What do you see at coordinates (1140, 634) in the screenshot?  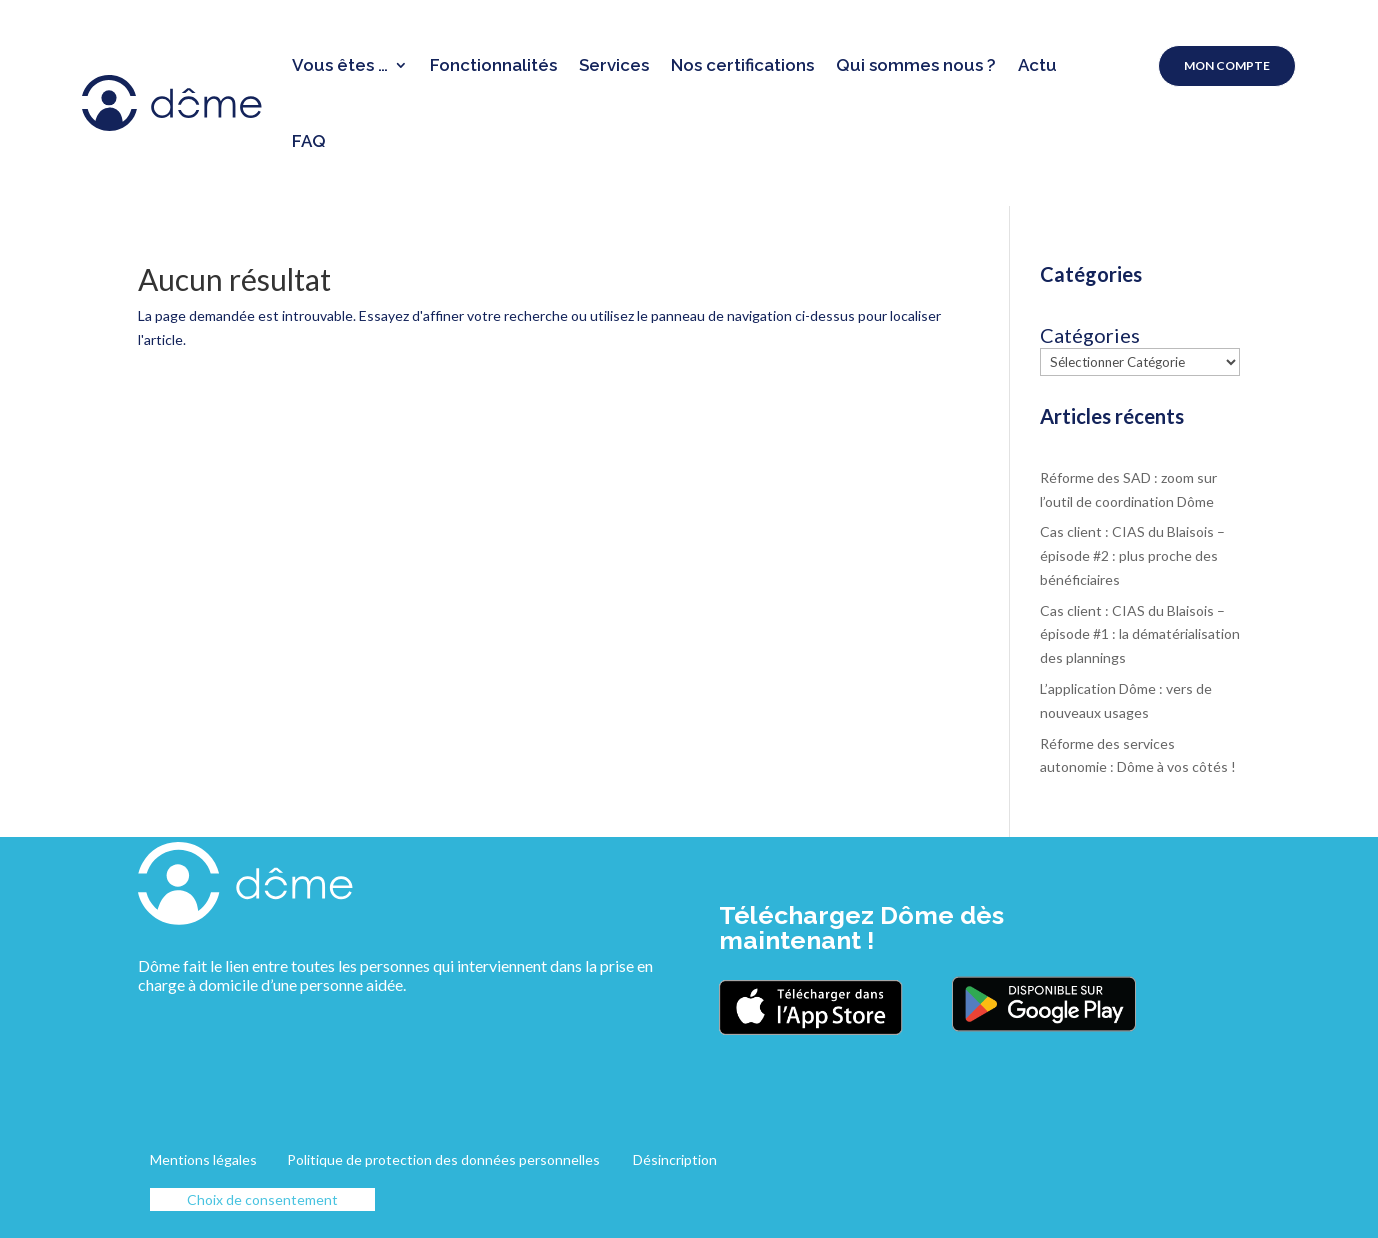 I see `Cas client : CIAS du Blaisois – épisode #1 : la dématérialisation des plannings` at bounding box center [1140, 634].